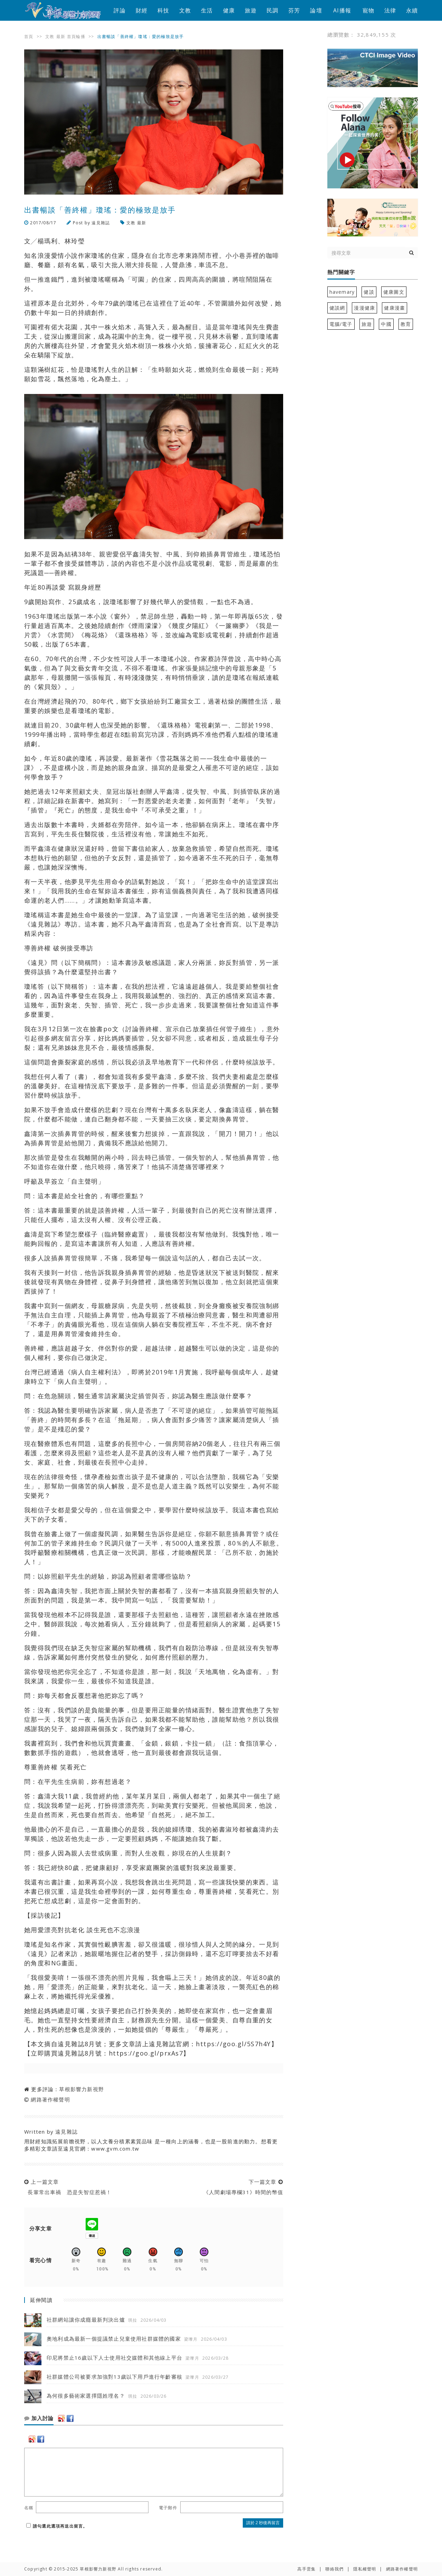 The height and width of the screenshot is (2576, 442). Describe the element at coordinates (60, 36) in the screenshot. I see `最新` at that location.